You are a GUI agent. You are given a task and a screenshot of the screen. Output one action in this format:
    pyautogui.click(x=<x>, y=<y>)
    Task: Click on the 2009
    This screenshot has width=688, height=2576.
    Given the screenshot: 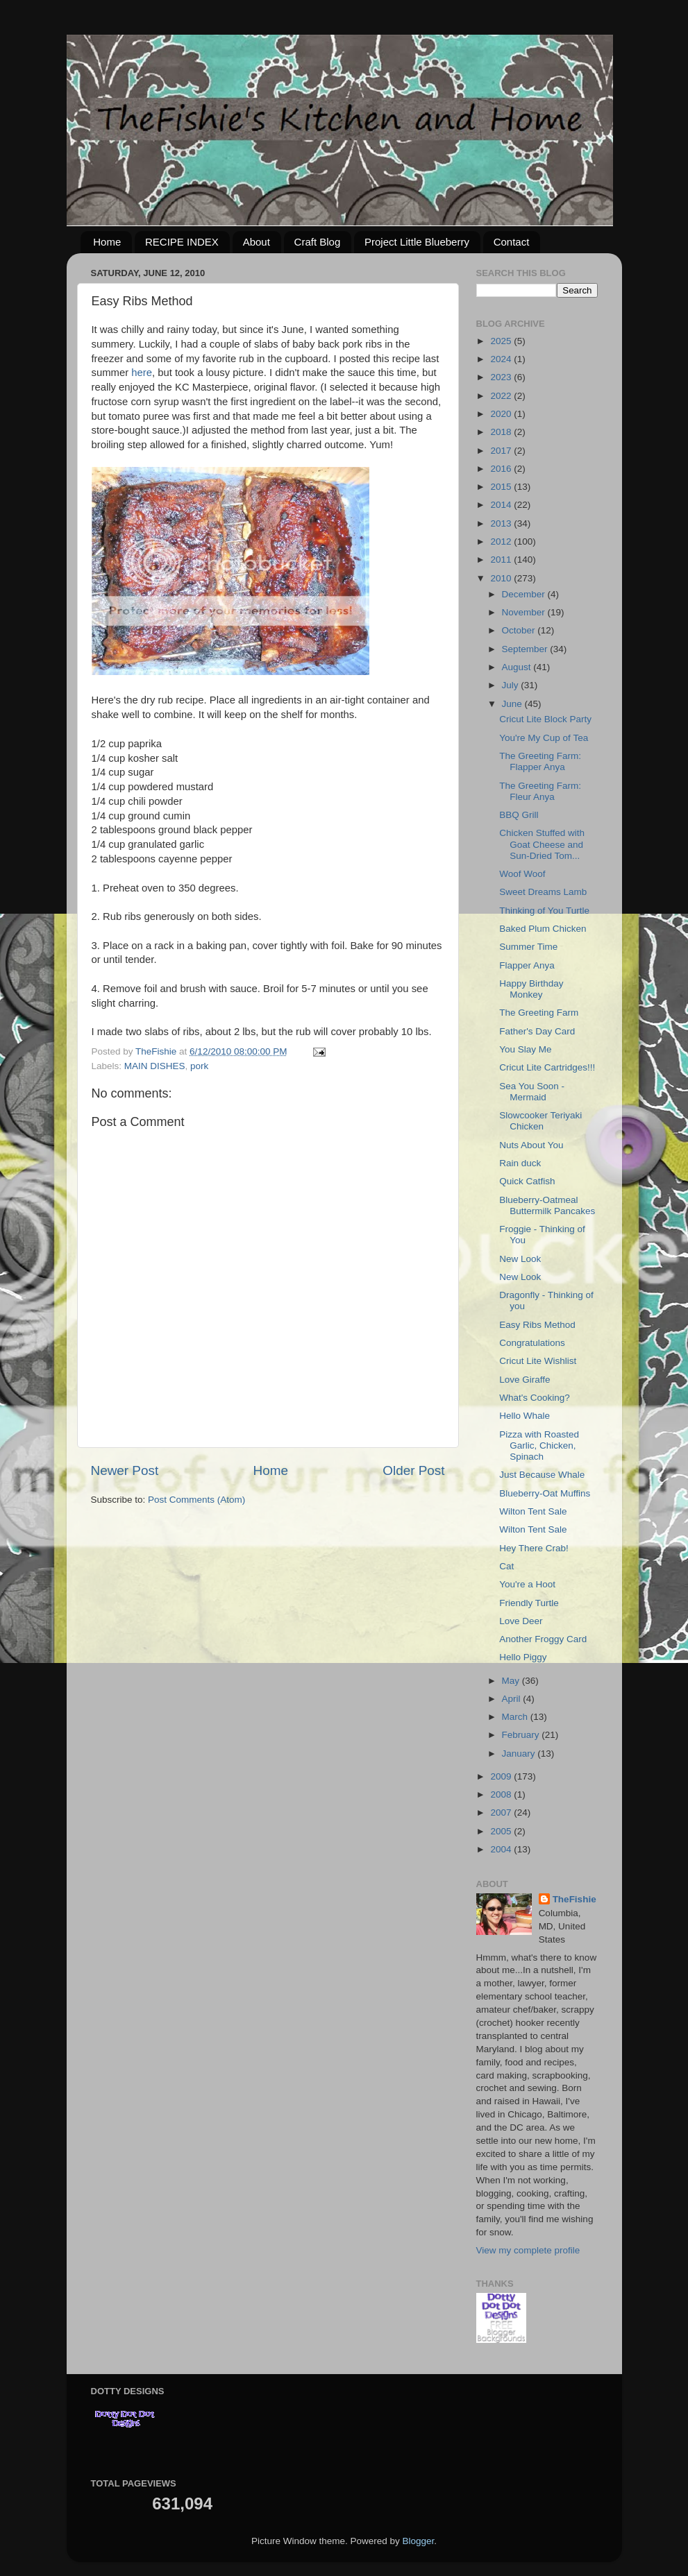 What is the action you would take?
    pyautogui.click(x=502, y=1776)
    